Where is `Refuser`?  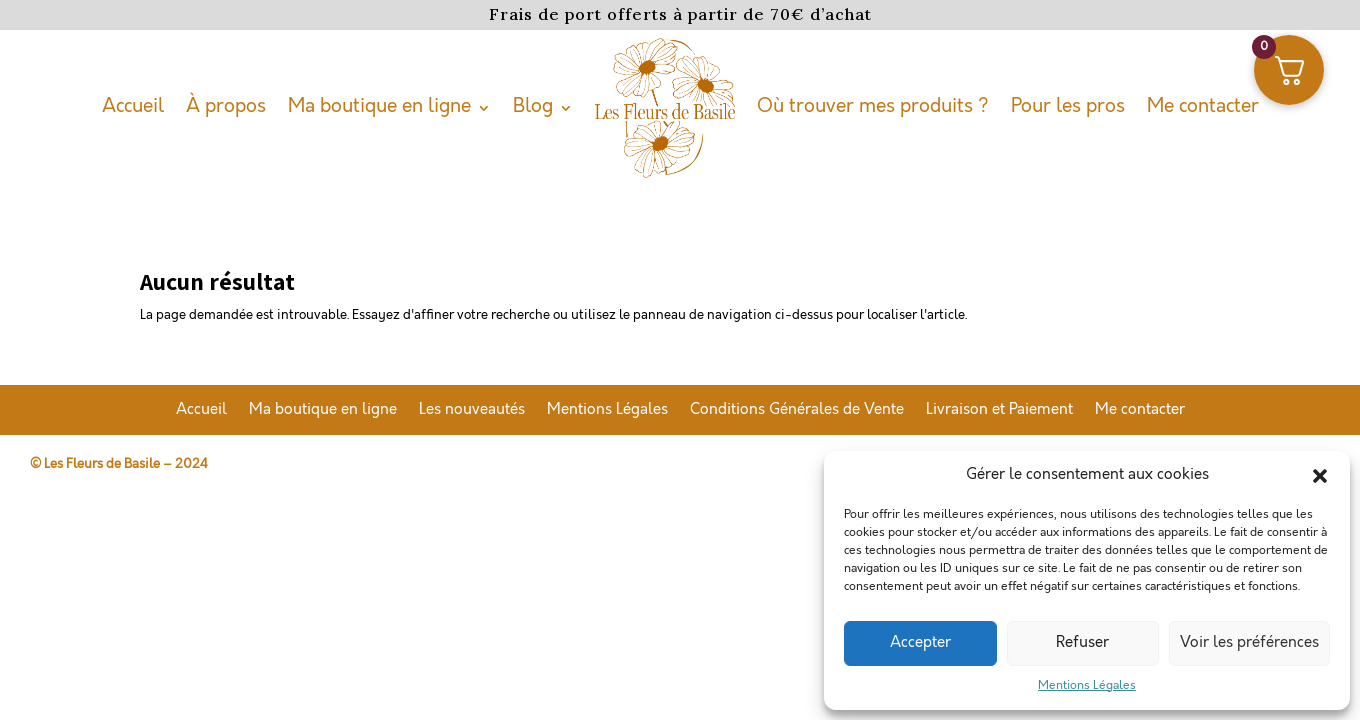 Refuser is located at coordinates (1082, 643).